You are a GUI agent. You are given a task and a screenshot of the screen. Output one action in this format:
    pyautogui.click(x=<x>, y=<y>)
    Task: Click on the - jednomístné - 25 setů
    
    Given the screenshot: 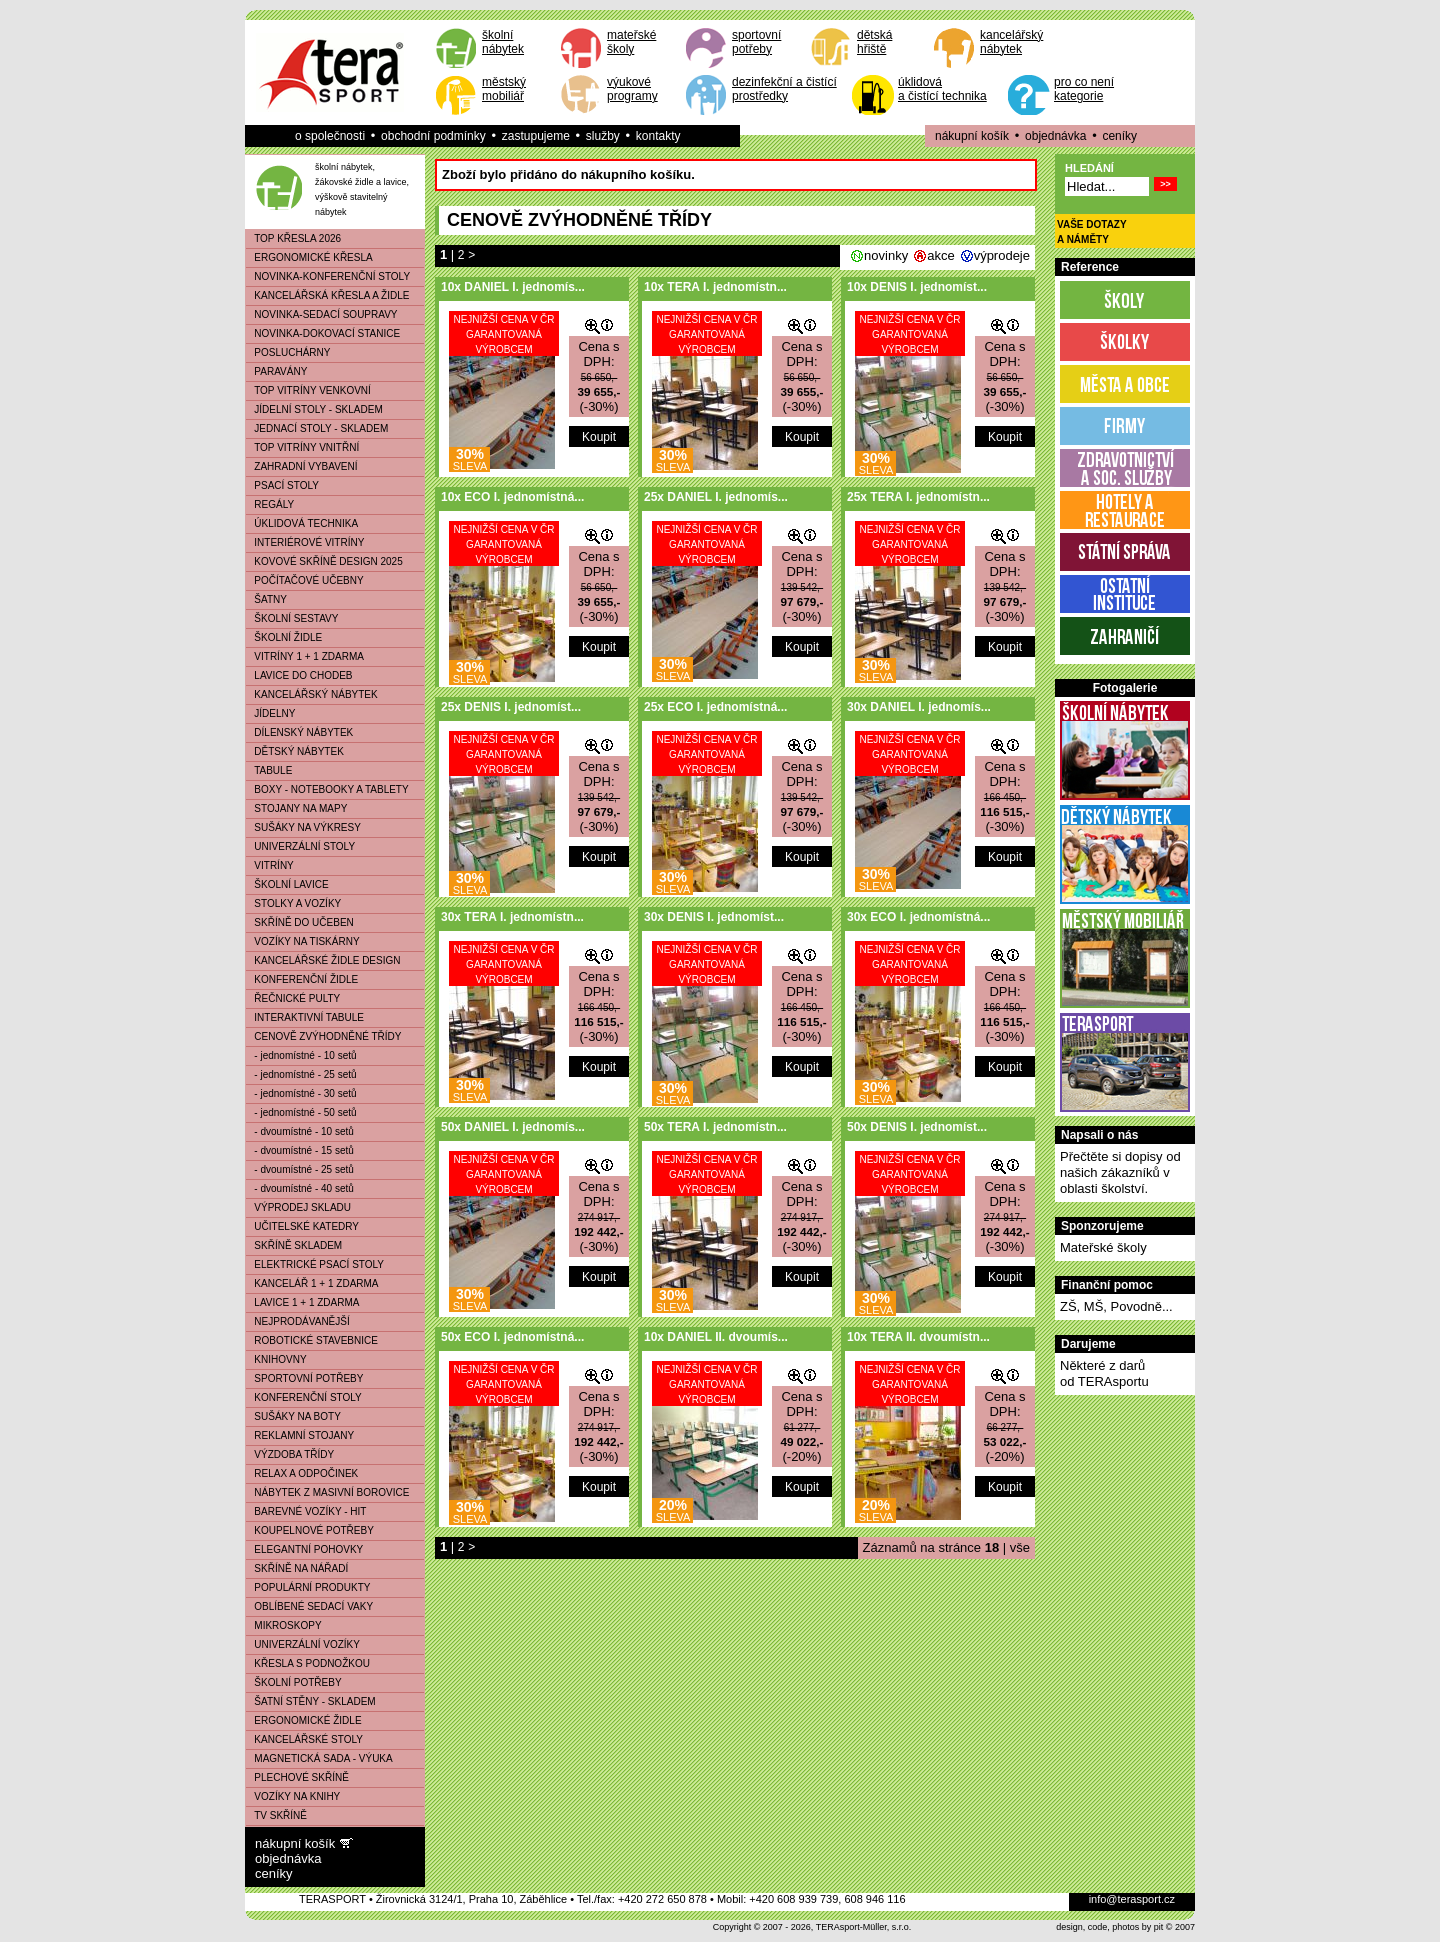 What is the action you would take?
    pyautogui.click(x=301, y=1074)
    